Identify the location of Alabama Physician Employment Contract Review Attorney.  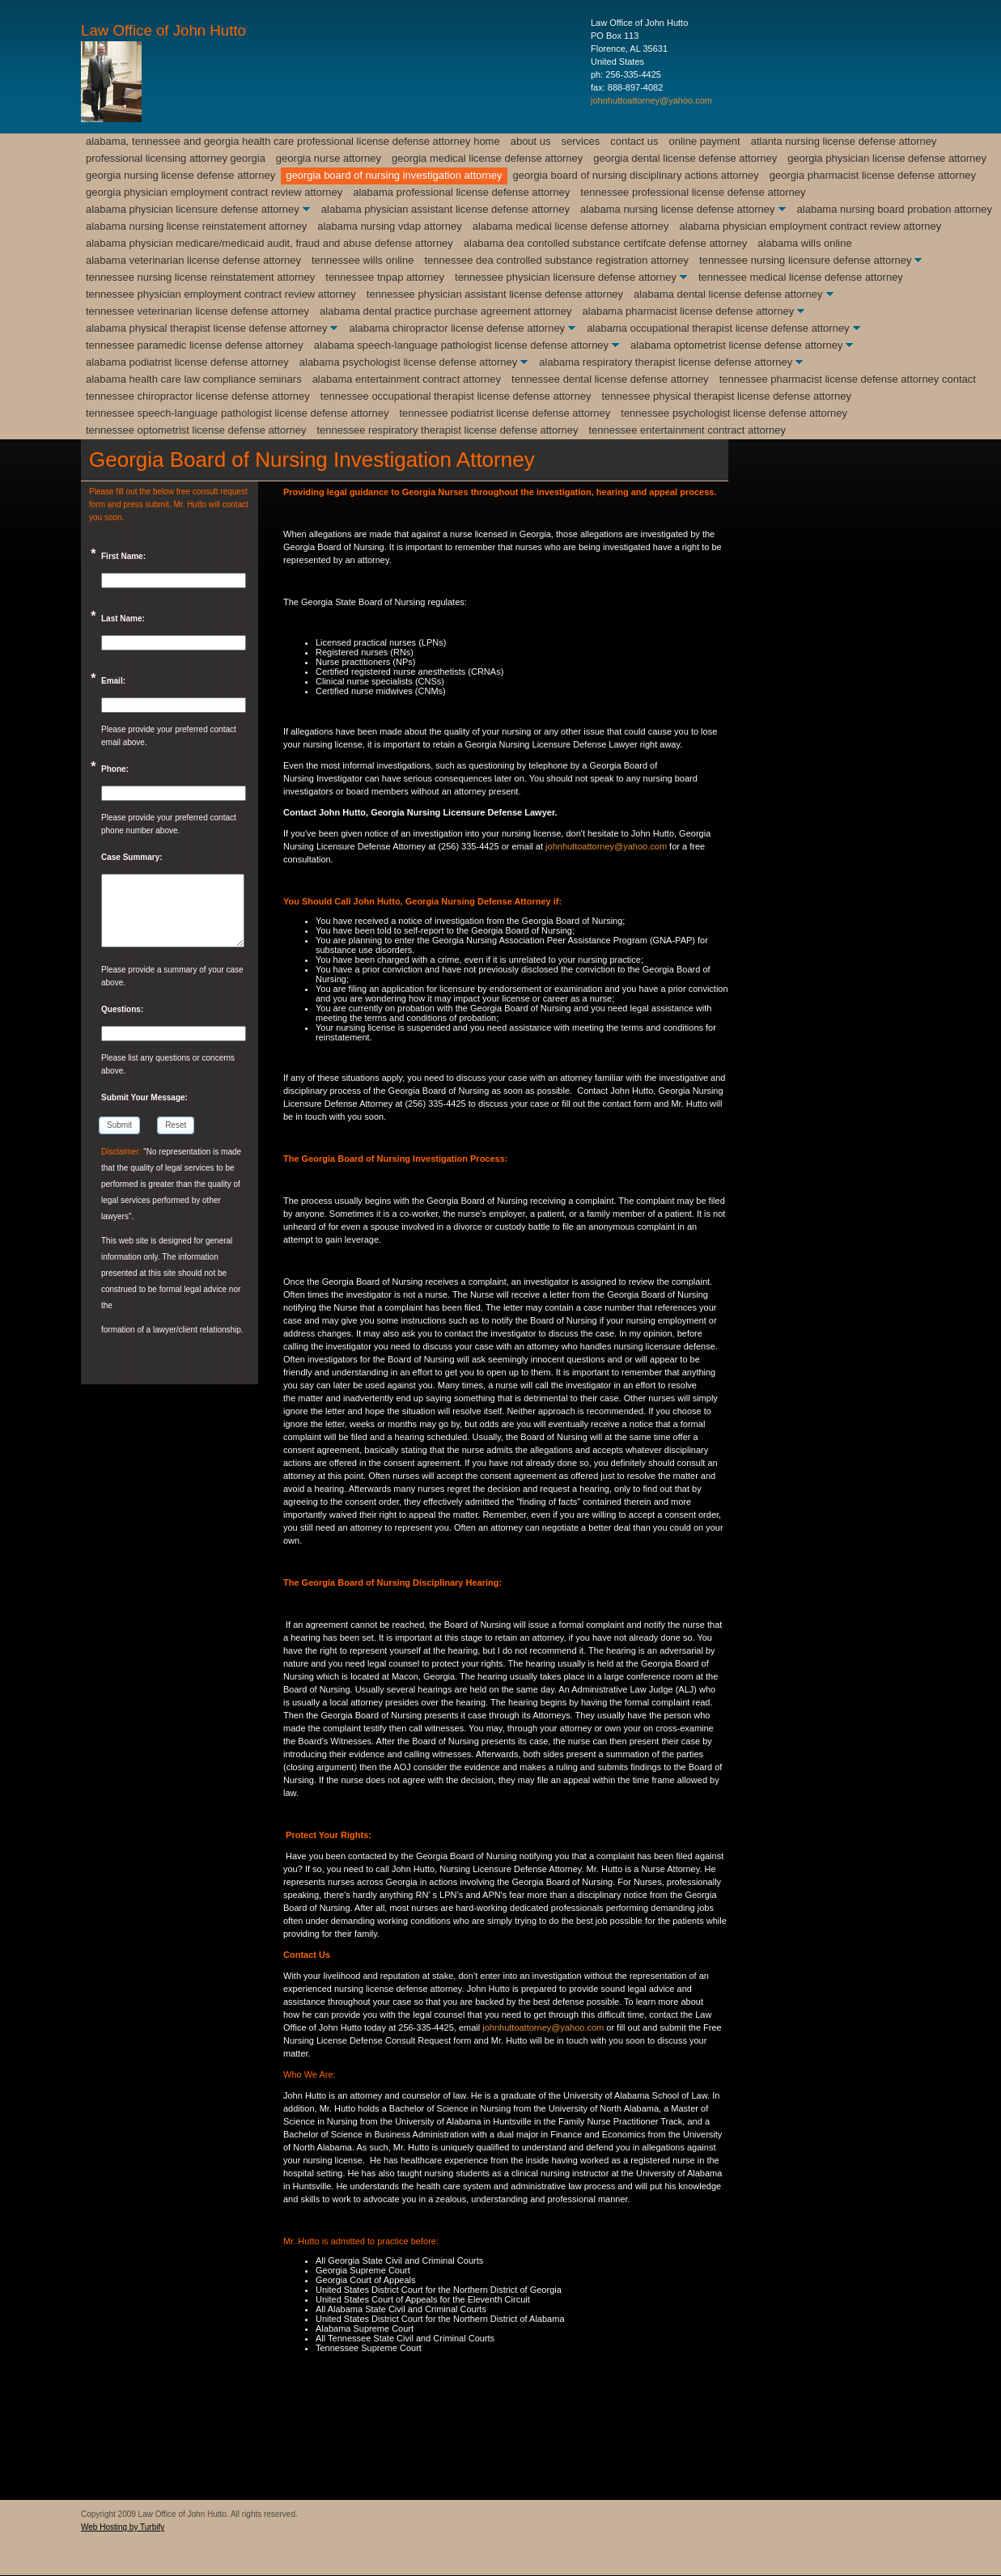
(810, 226).